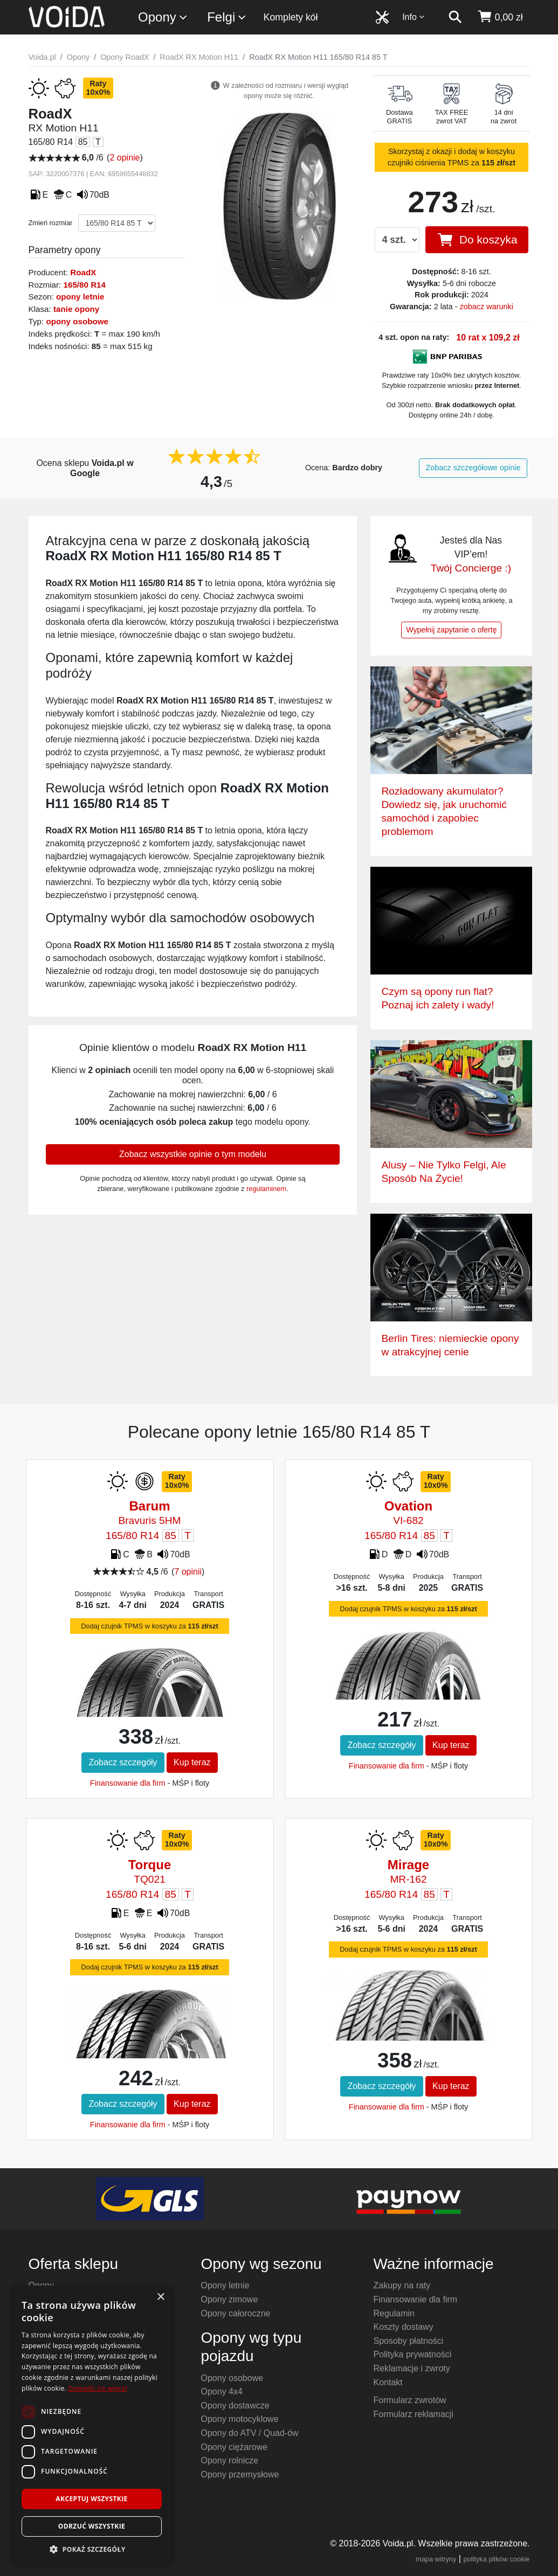 This screenshot has width=558, height=2576. What do you see at coordinates (393, 2313) in the screenshot?
I see `Regulamin` at bounding box center [393, 2313].